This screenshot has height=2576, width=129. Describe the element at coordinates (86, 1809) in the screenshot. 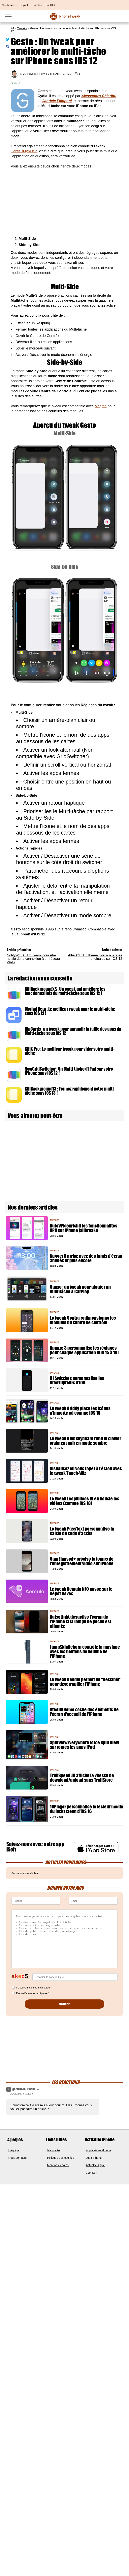

I see `16Player personnalise le lecteur média du lockscreen d'iOS 16` at that location.